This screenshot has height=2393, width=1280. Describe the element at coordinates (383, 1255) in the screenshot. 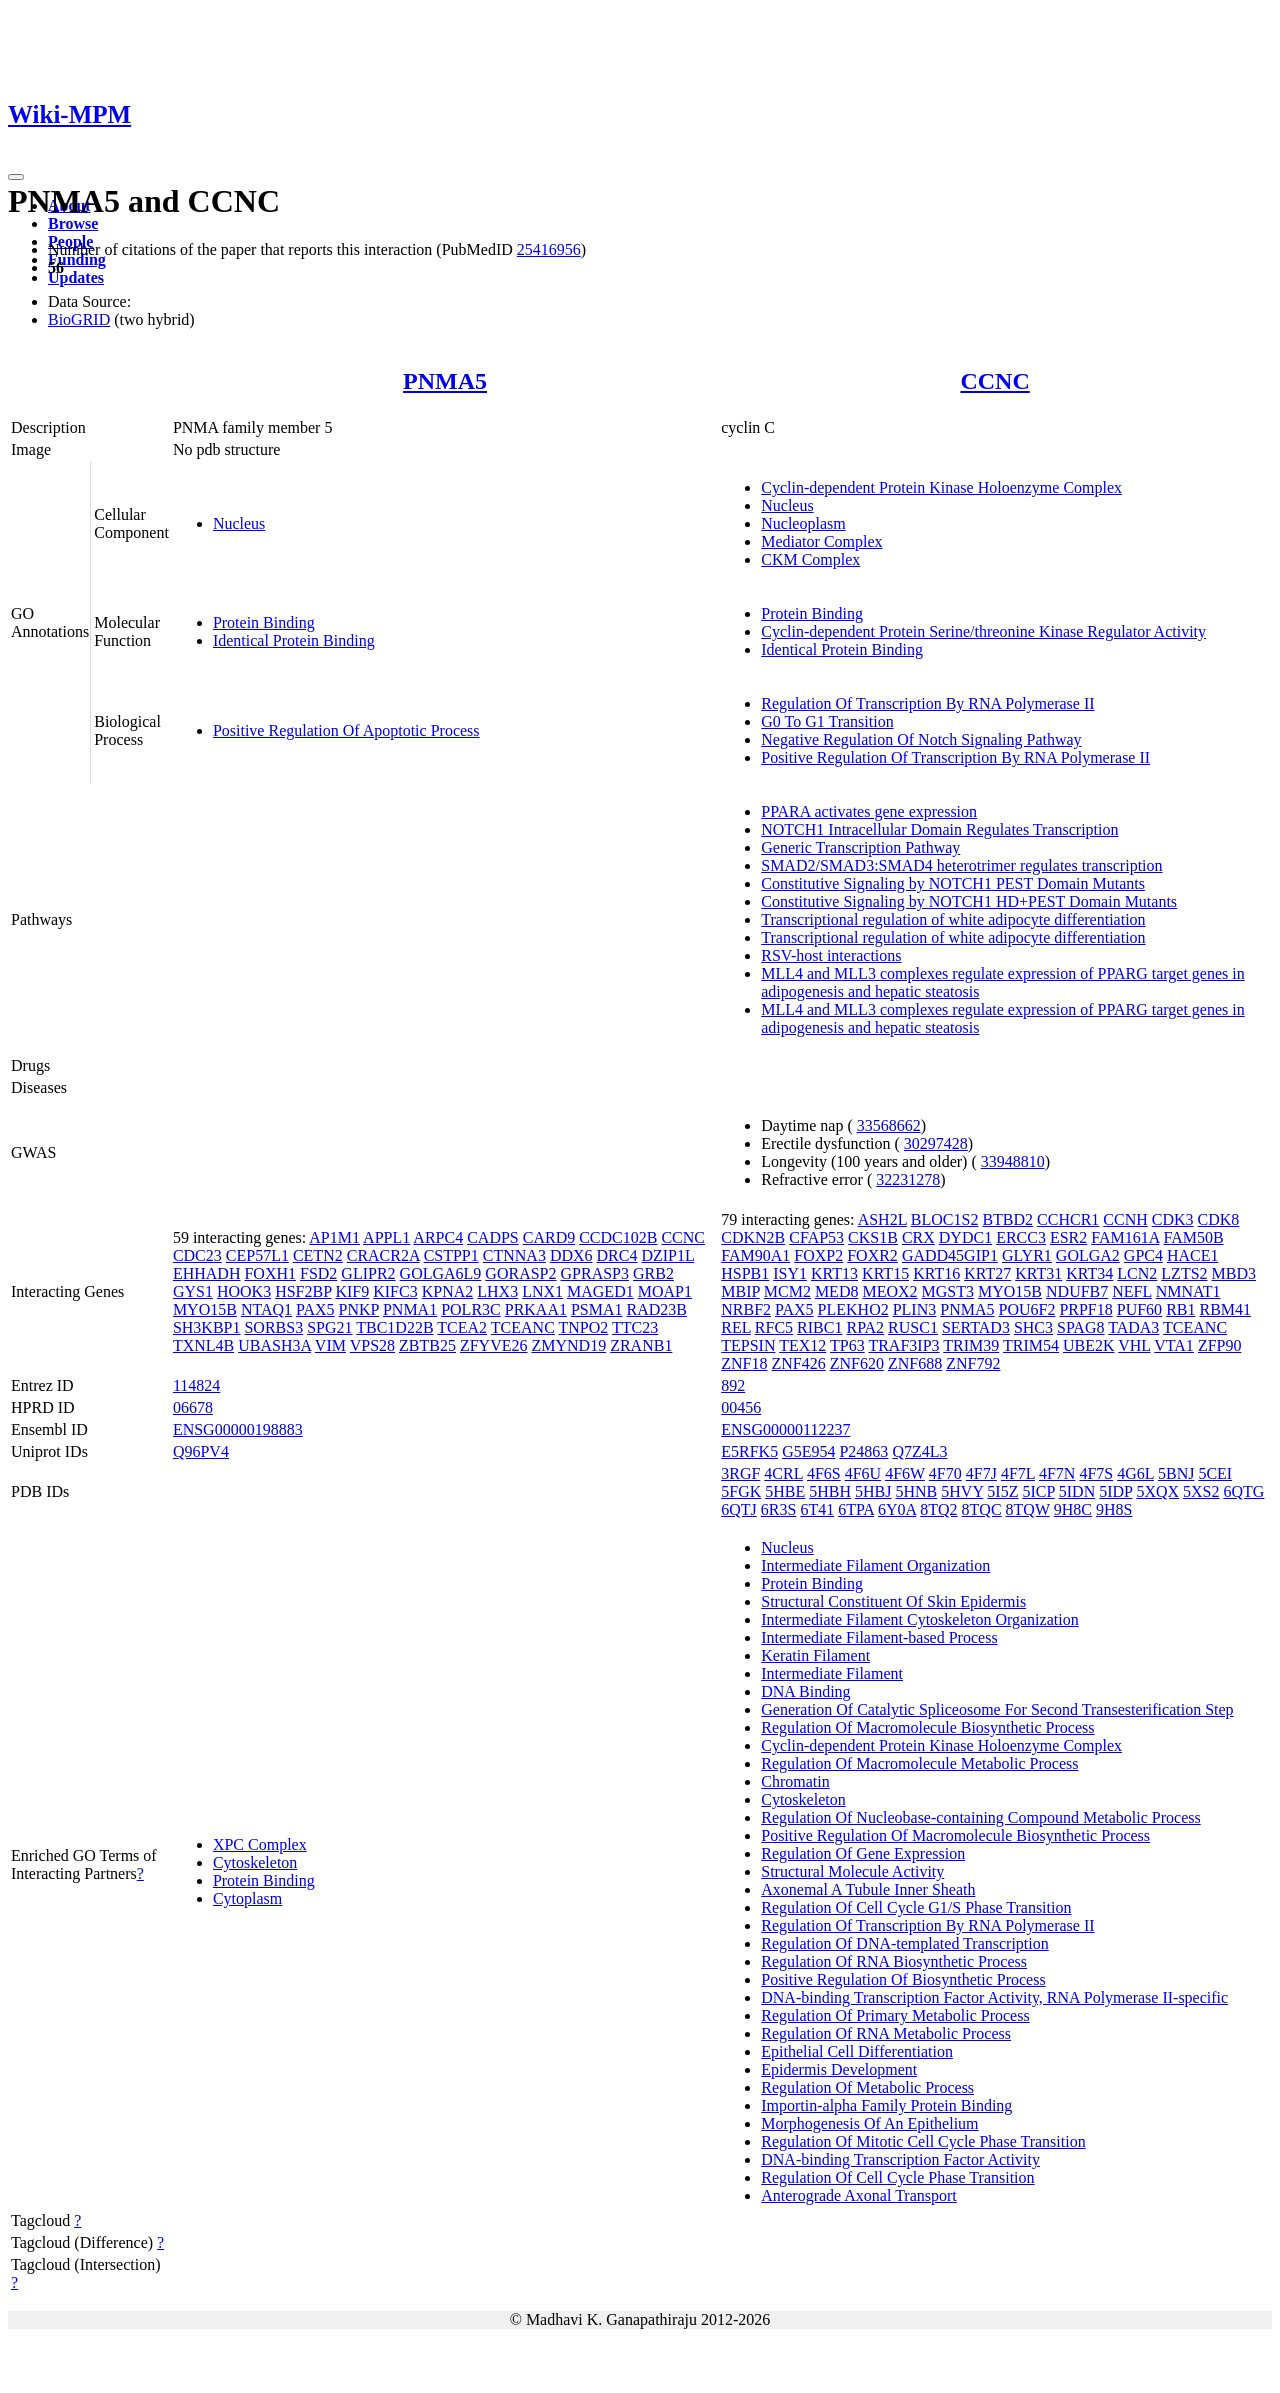

I see `CRACR2A` at that location.